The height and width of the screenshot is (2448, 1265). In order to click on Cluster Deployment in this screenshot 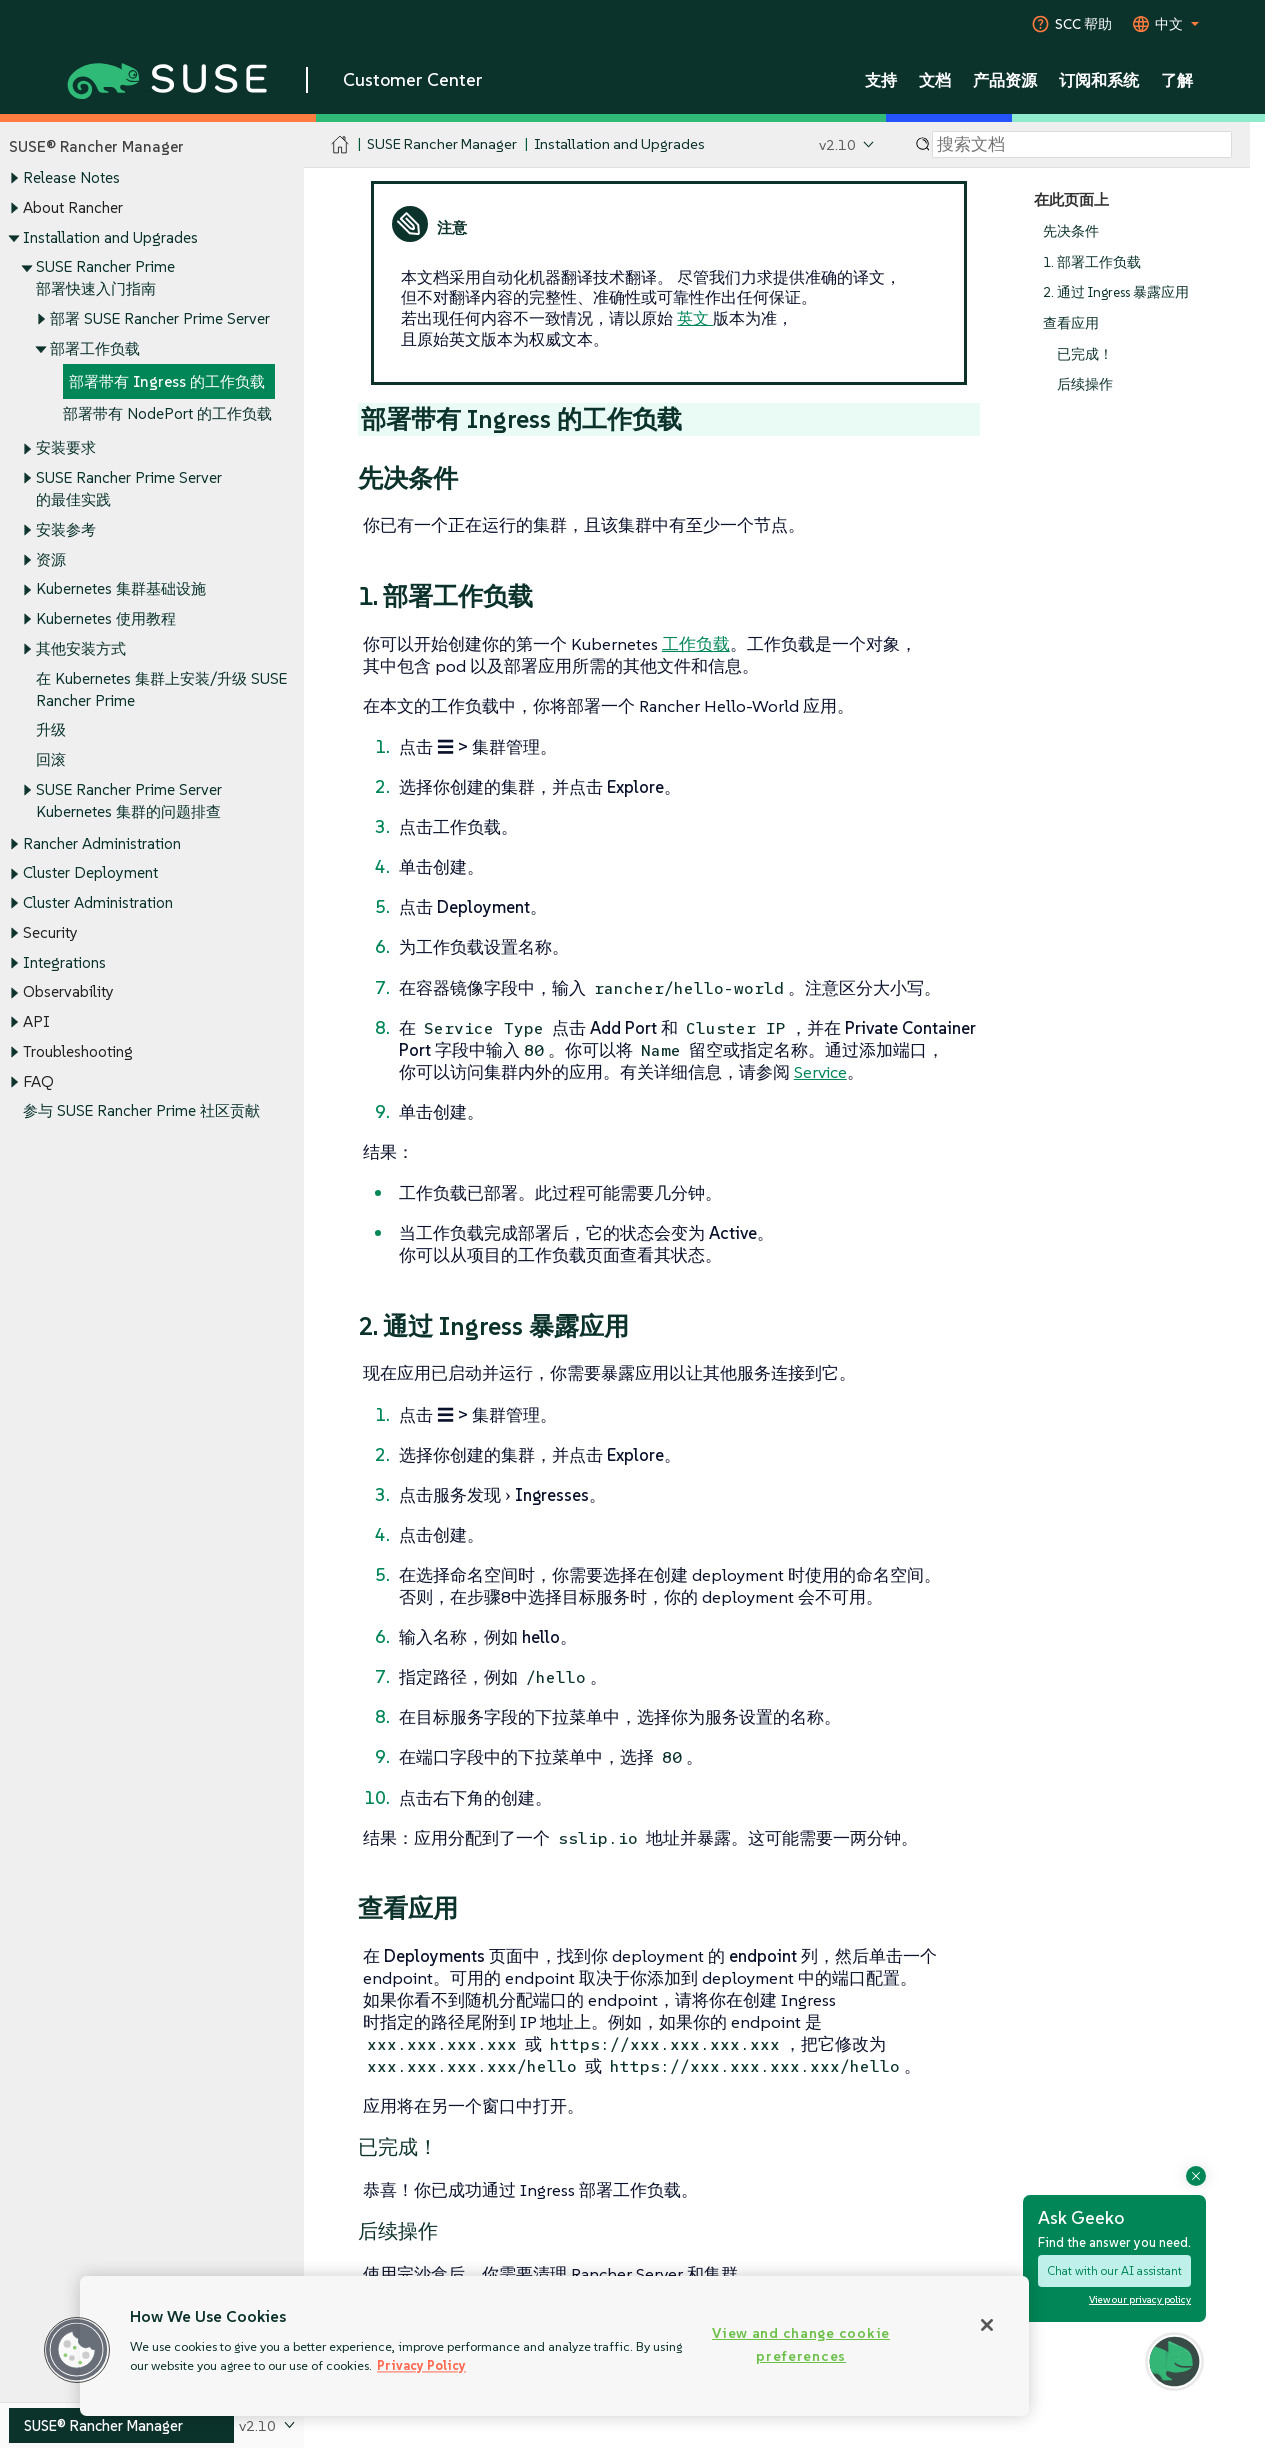, I will do `click(90, 873)`.